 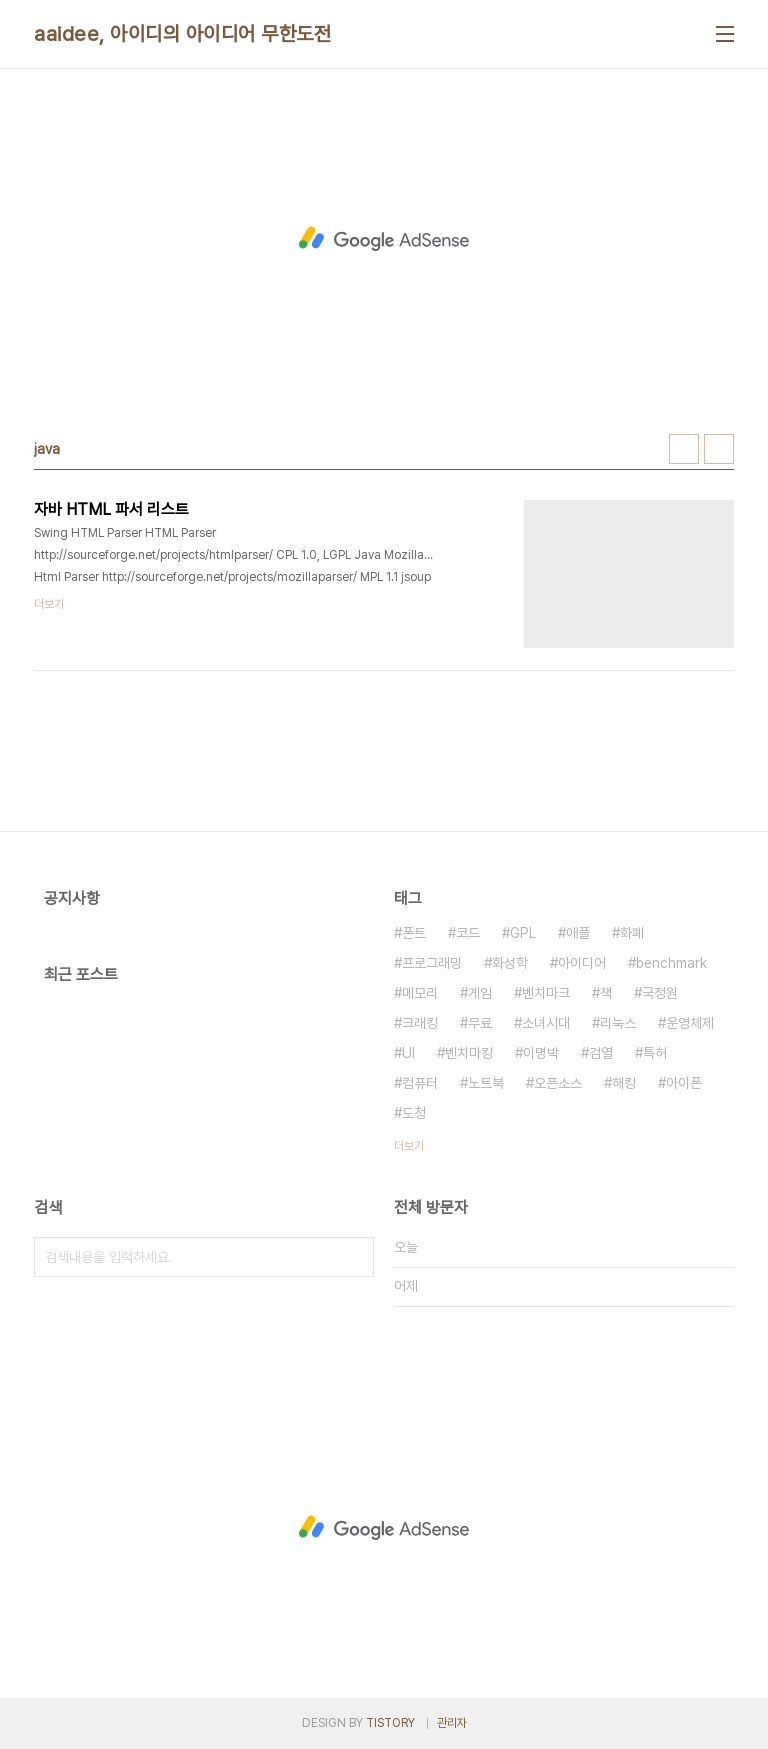 What do you see at coordinates (420, 1023) in the screenshot?
I see `크래킹` at bounding box center [420, 1023].